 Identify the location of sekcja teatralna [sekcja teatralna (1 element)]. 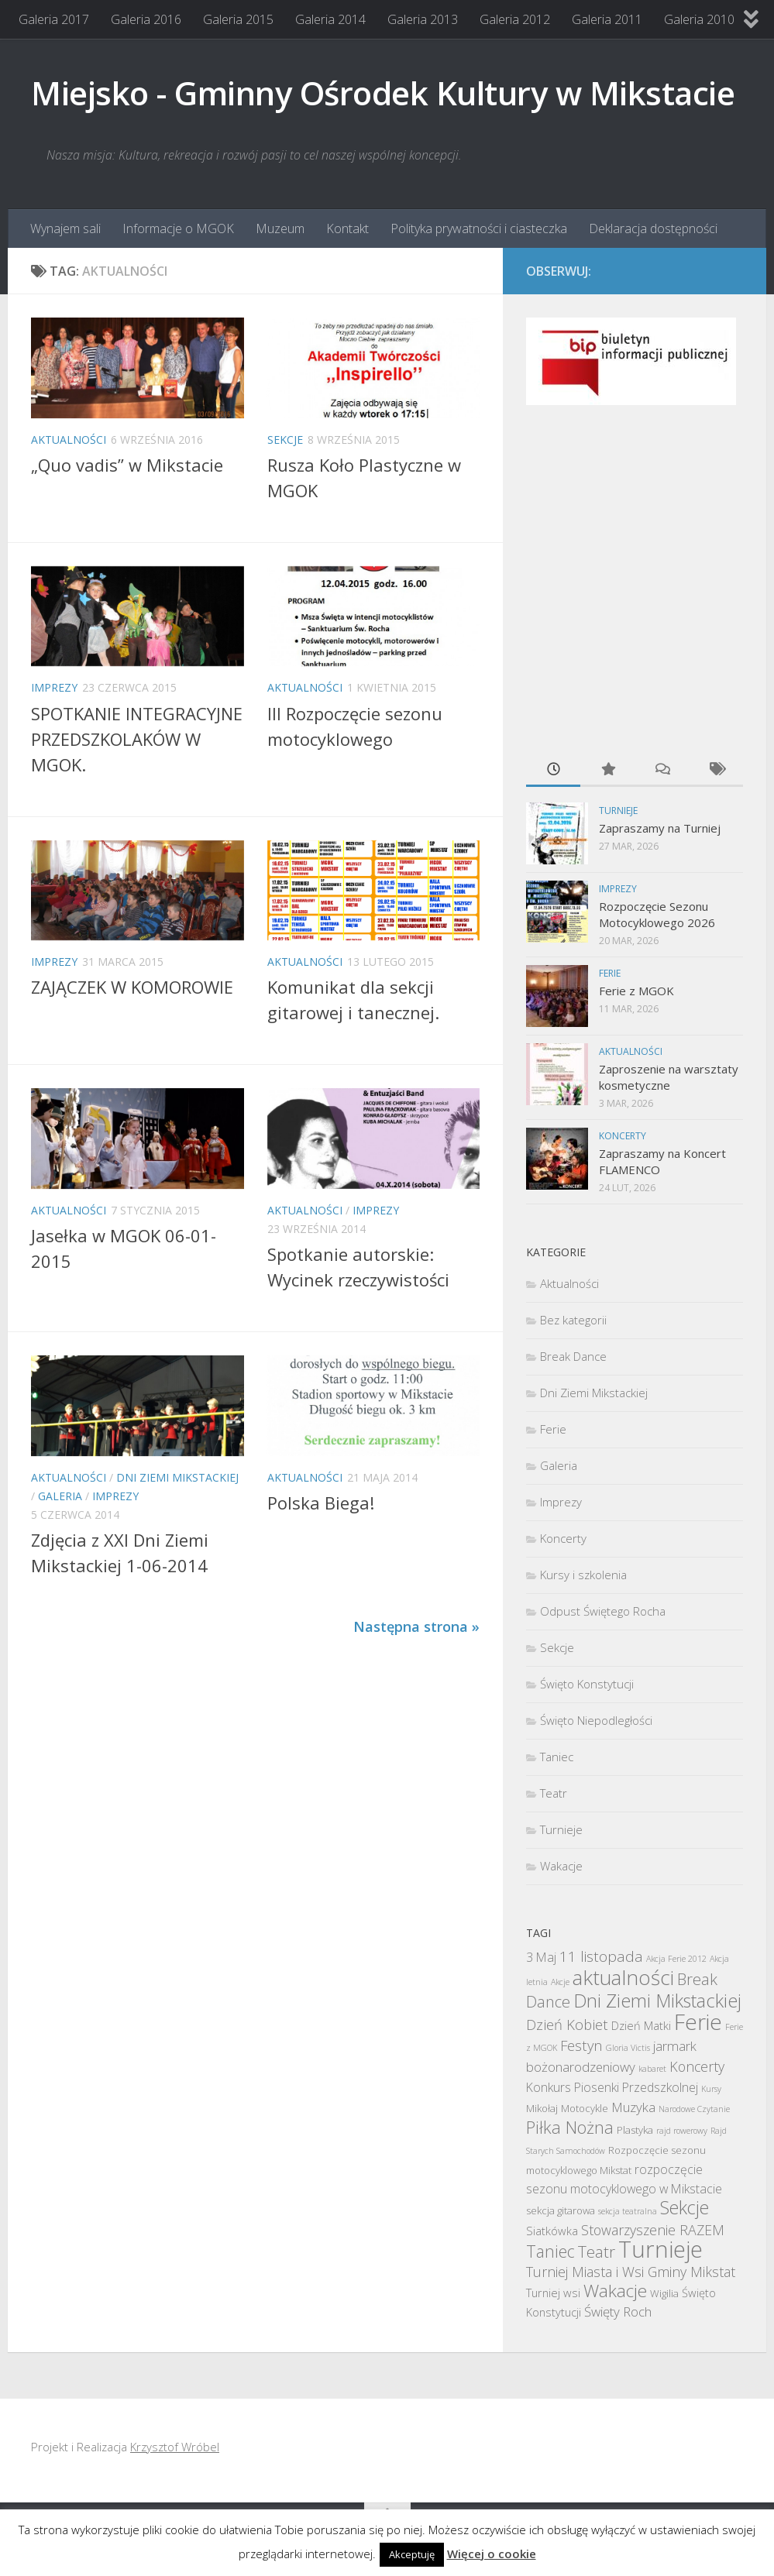
(627, 2211).